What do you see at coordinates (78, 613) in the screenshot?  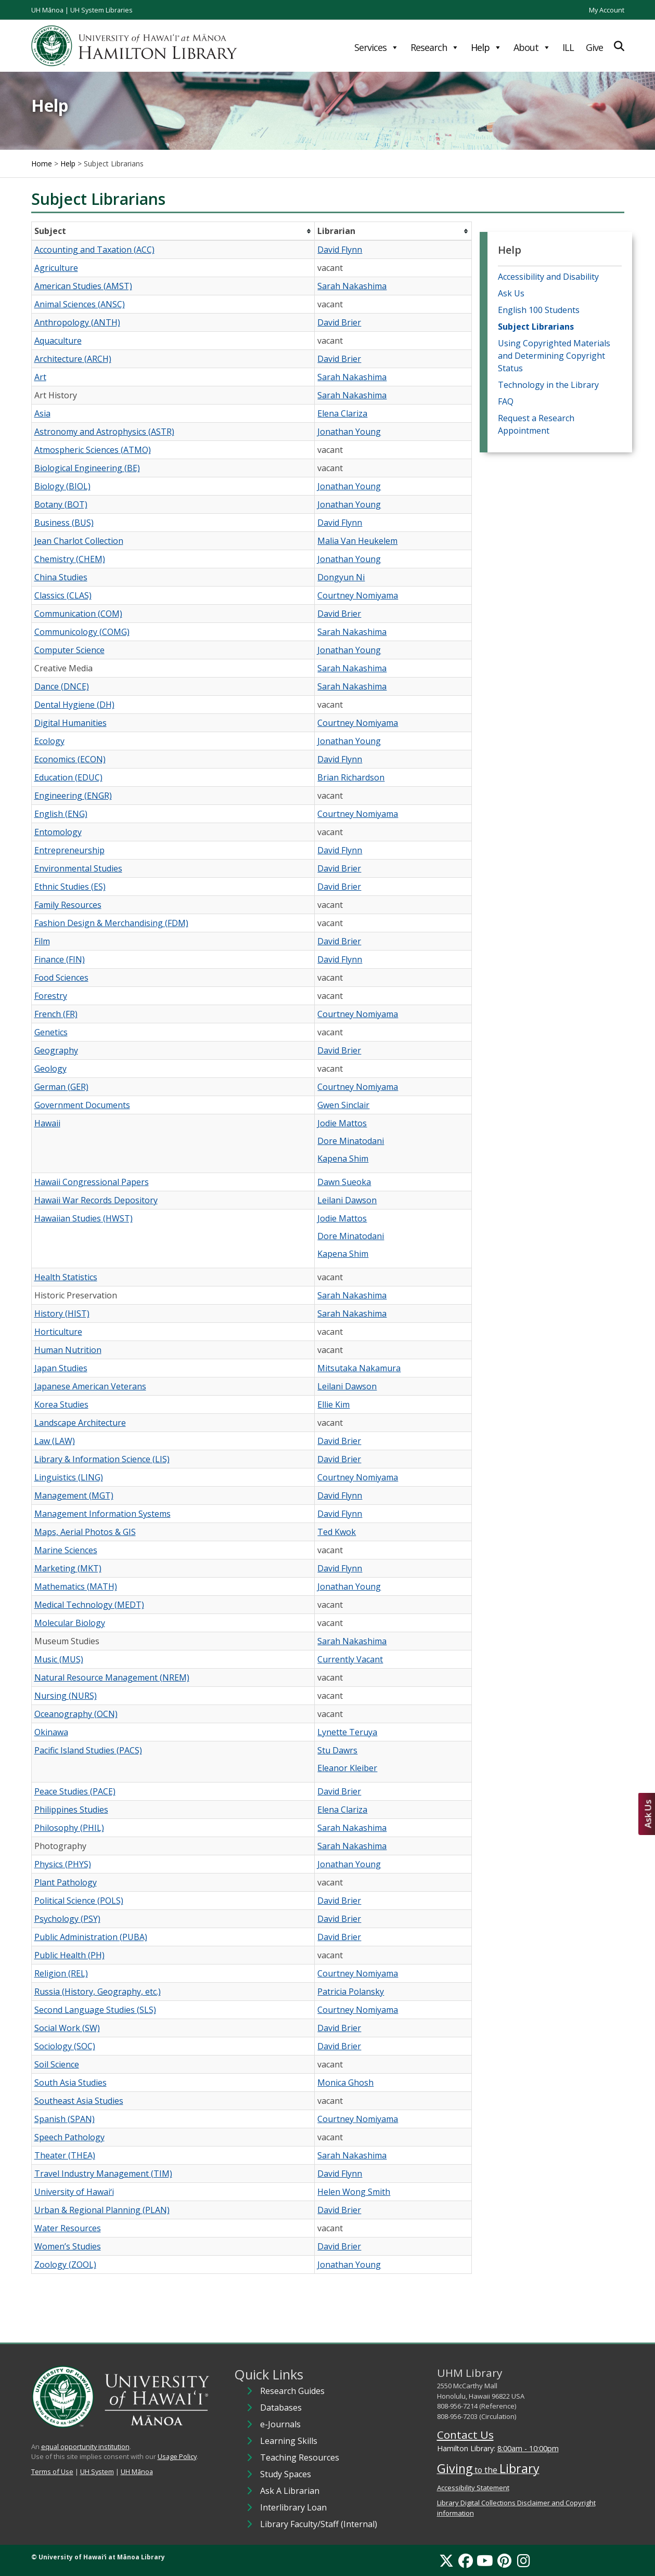 I see `Communication (COM)` at bounding box center [78, 613].